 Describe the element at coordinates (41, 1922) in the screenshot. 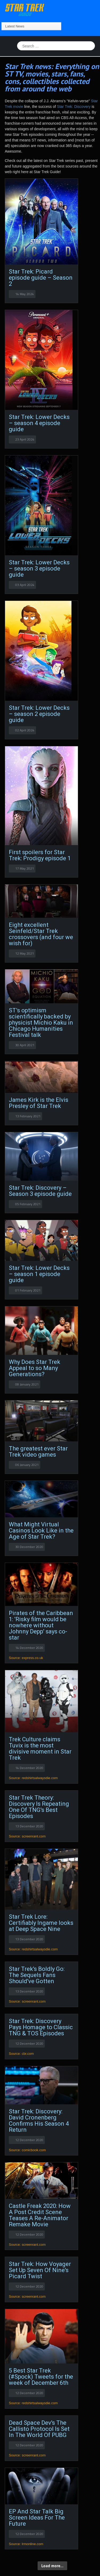

I see `Star Trek Lore: Certifiably Ingame looks at Deep Space Nine` at that location.